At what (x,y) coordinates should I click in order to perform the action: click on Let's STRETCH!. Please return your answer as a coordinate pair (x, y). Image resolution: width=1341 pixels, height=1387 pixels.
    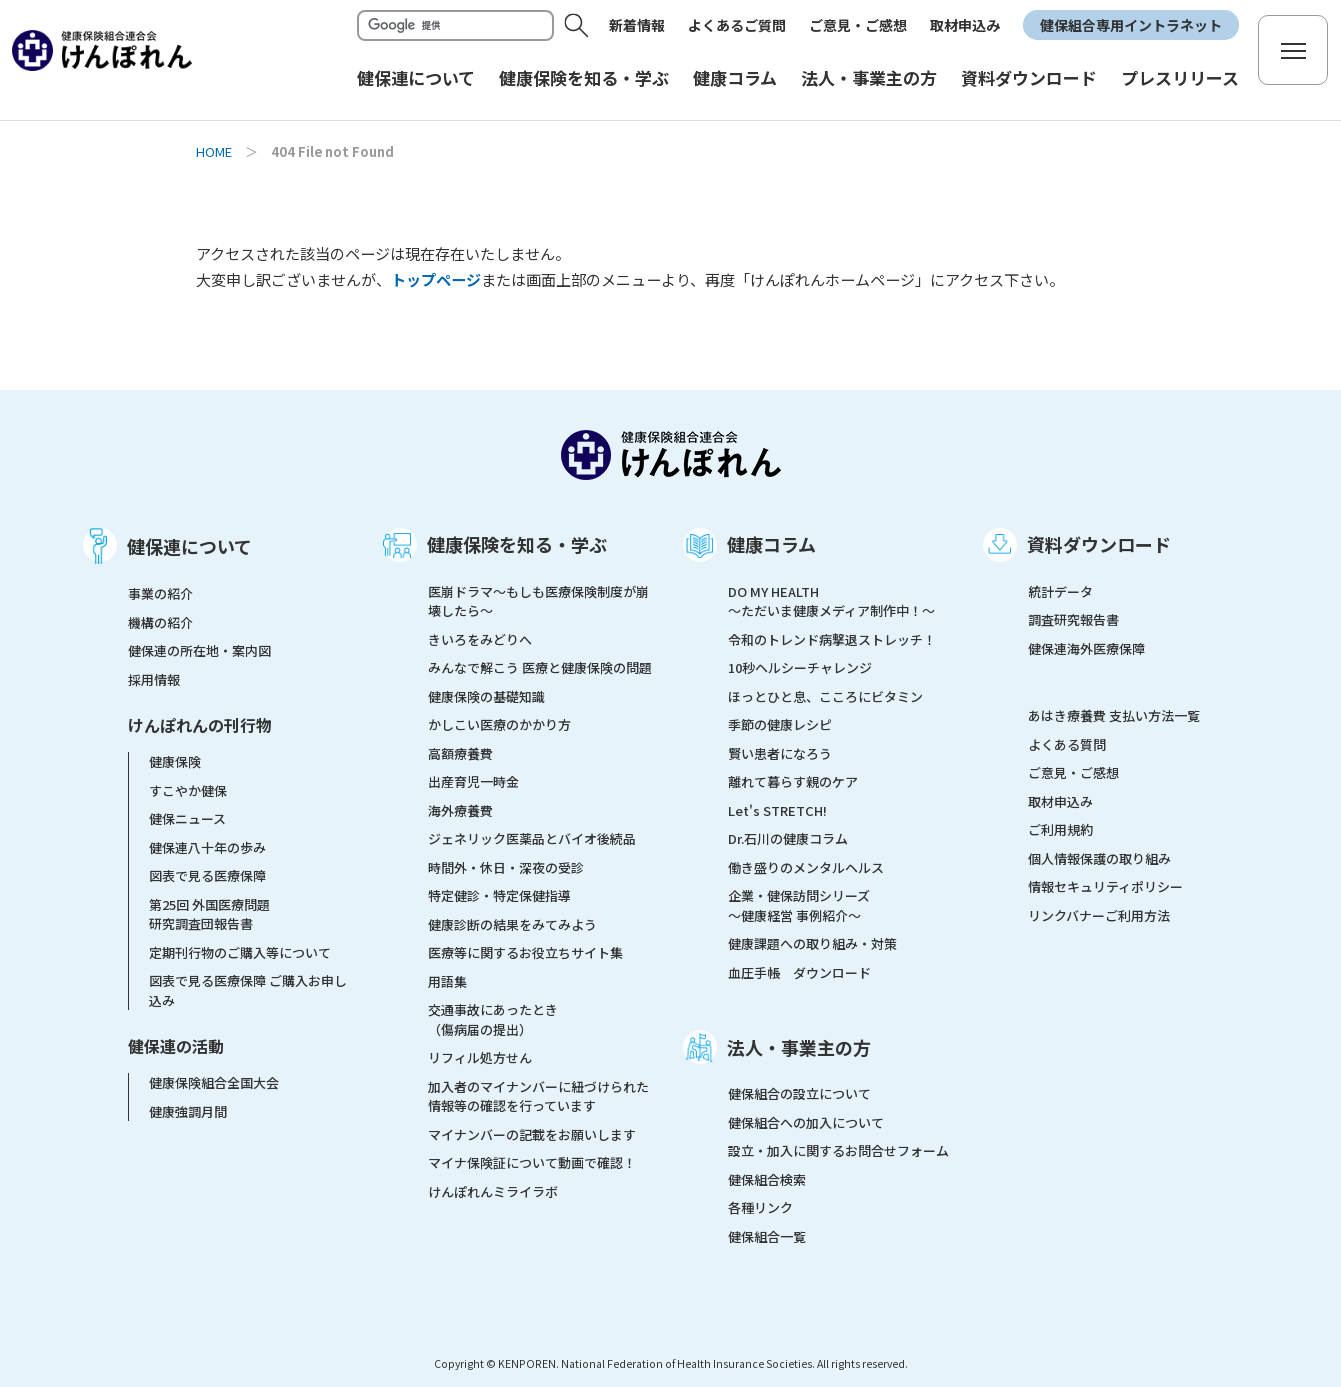
    Looking at the image, I should click on (777, 810).